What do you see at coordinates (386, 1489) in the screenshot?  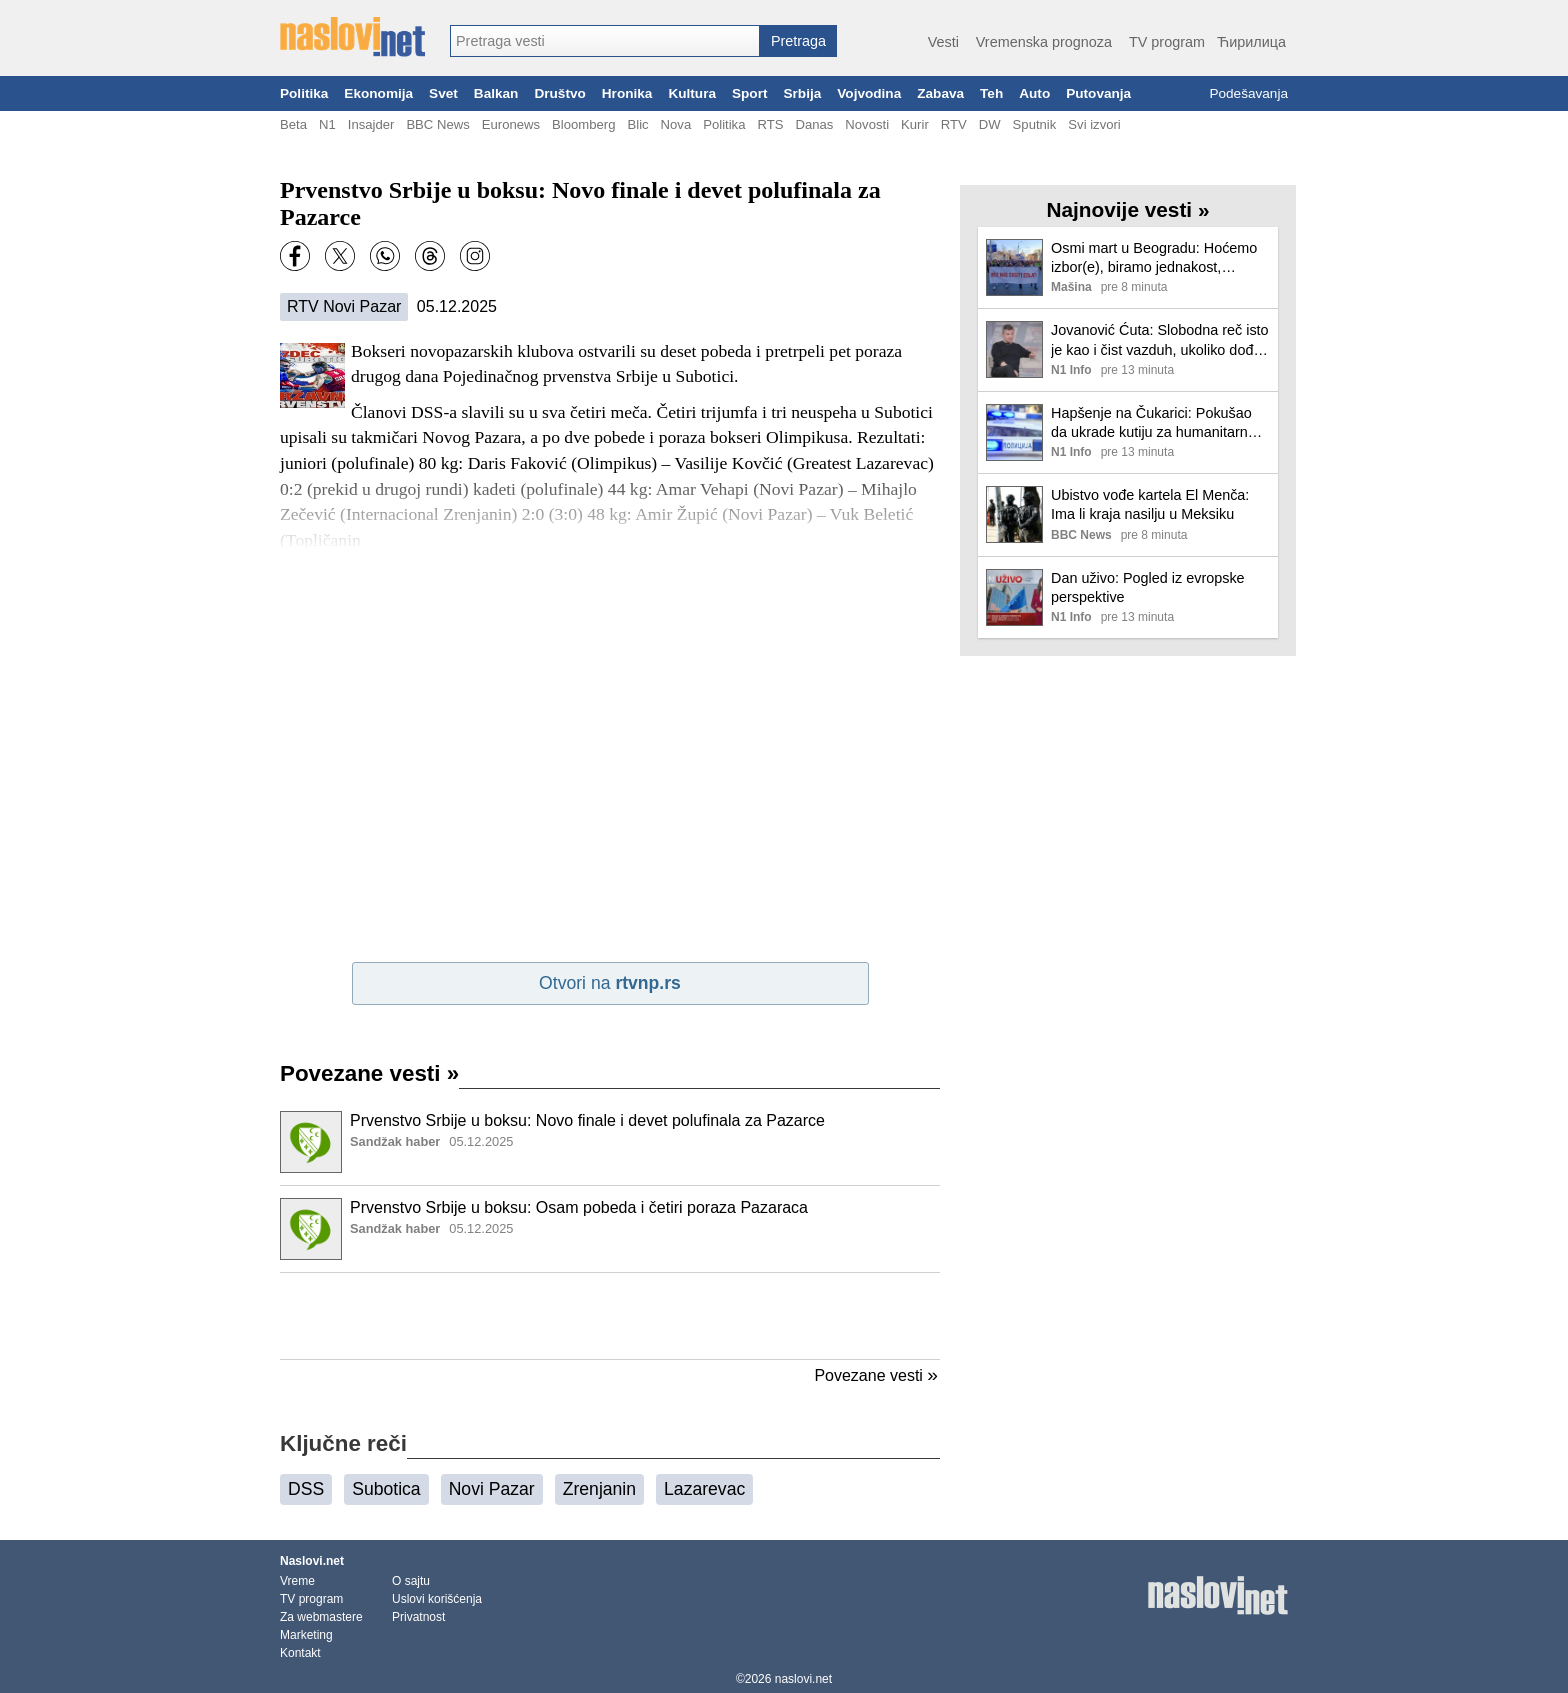 I see `Subotica` at bounding box center [386, 1489].